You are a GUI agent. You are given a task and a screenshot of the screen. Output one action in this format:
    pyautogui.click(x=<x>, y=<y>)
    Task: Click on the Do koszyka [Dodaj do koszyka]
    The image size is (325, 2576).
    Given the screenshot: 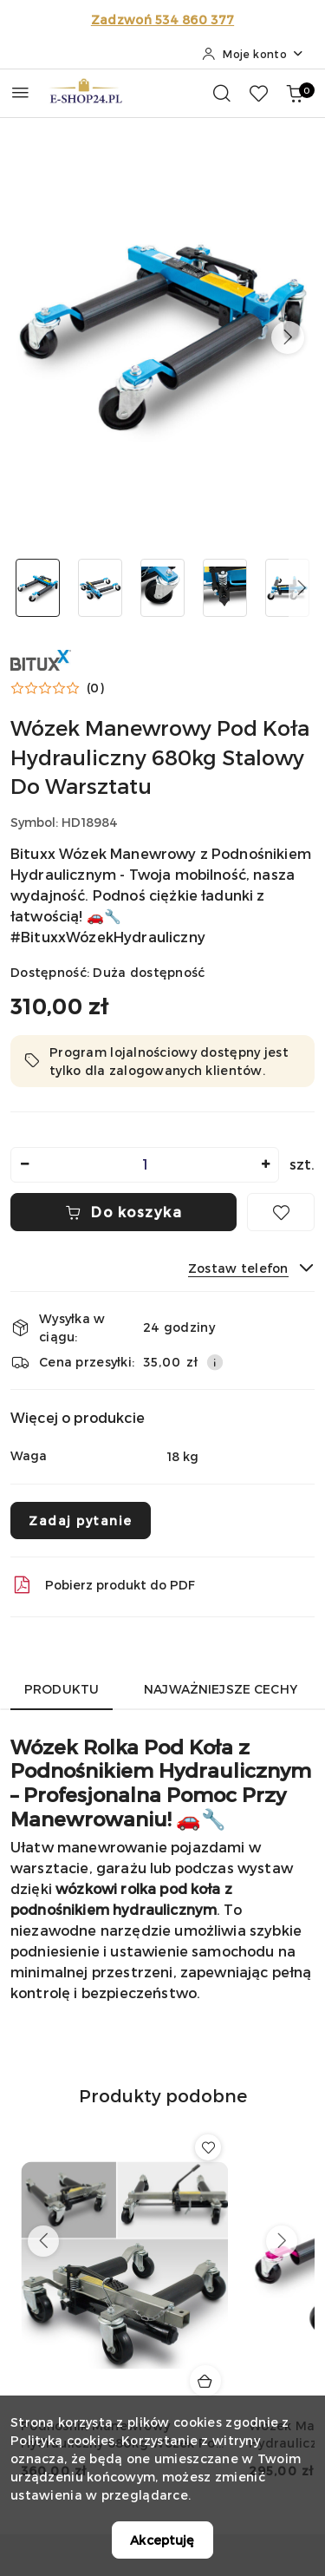 What is the action you would take?
    pyautogui.click(x=124, y=1211)
    